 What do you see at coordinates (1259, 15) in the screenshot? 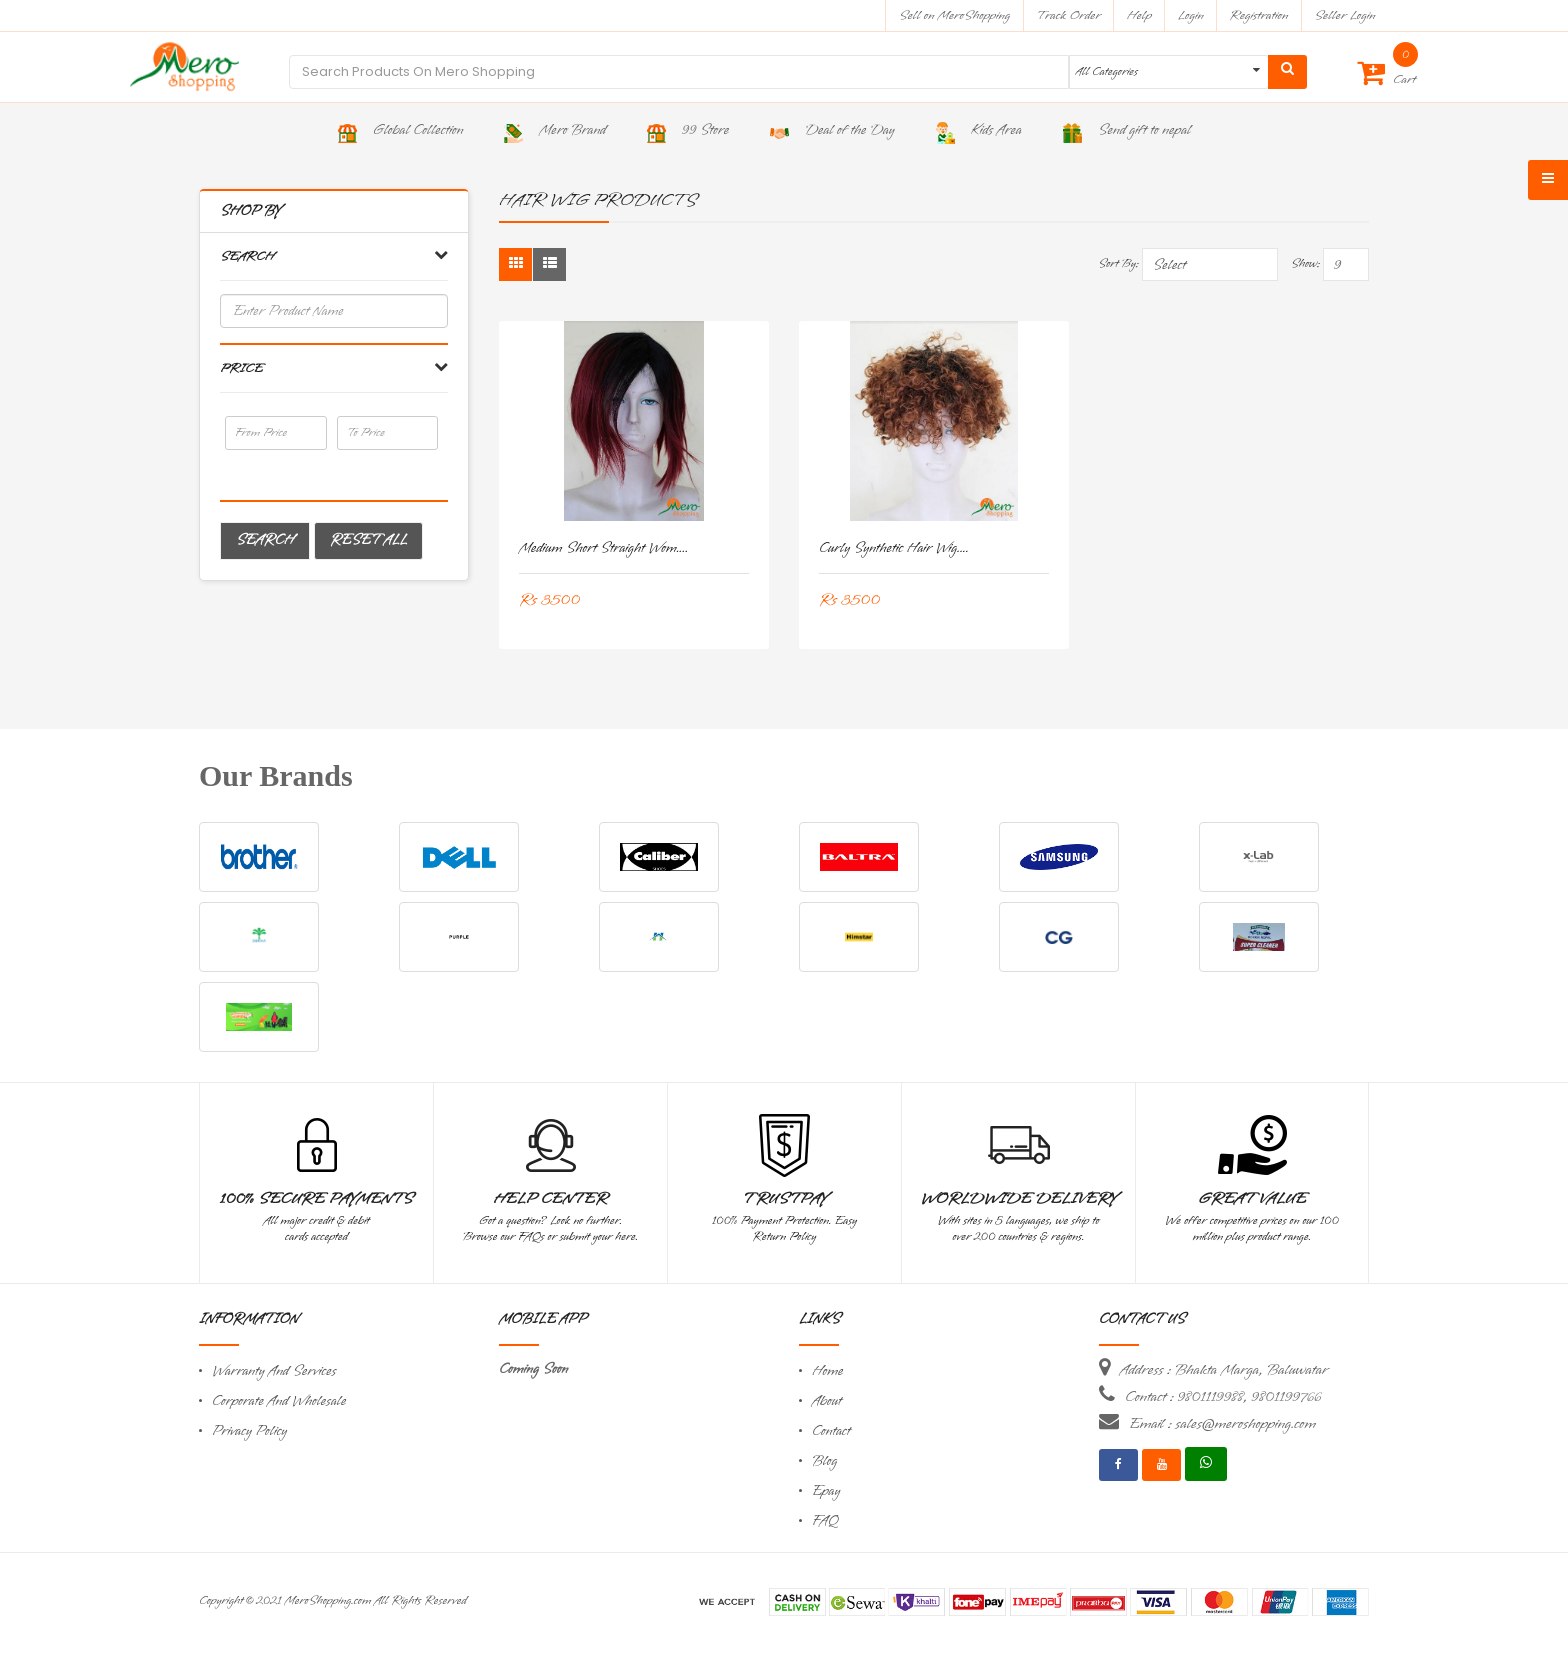
I see `Registration` at bounding box center [1259, 15].